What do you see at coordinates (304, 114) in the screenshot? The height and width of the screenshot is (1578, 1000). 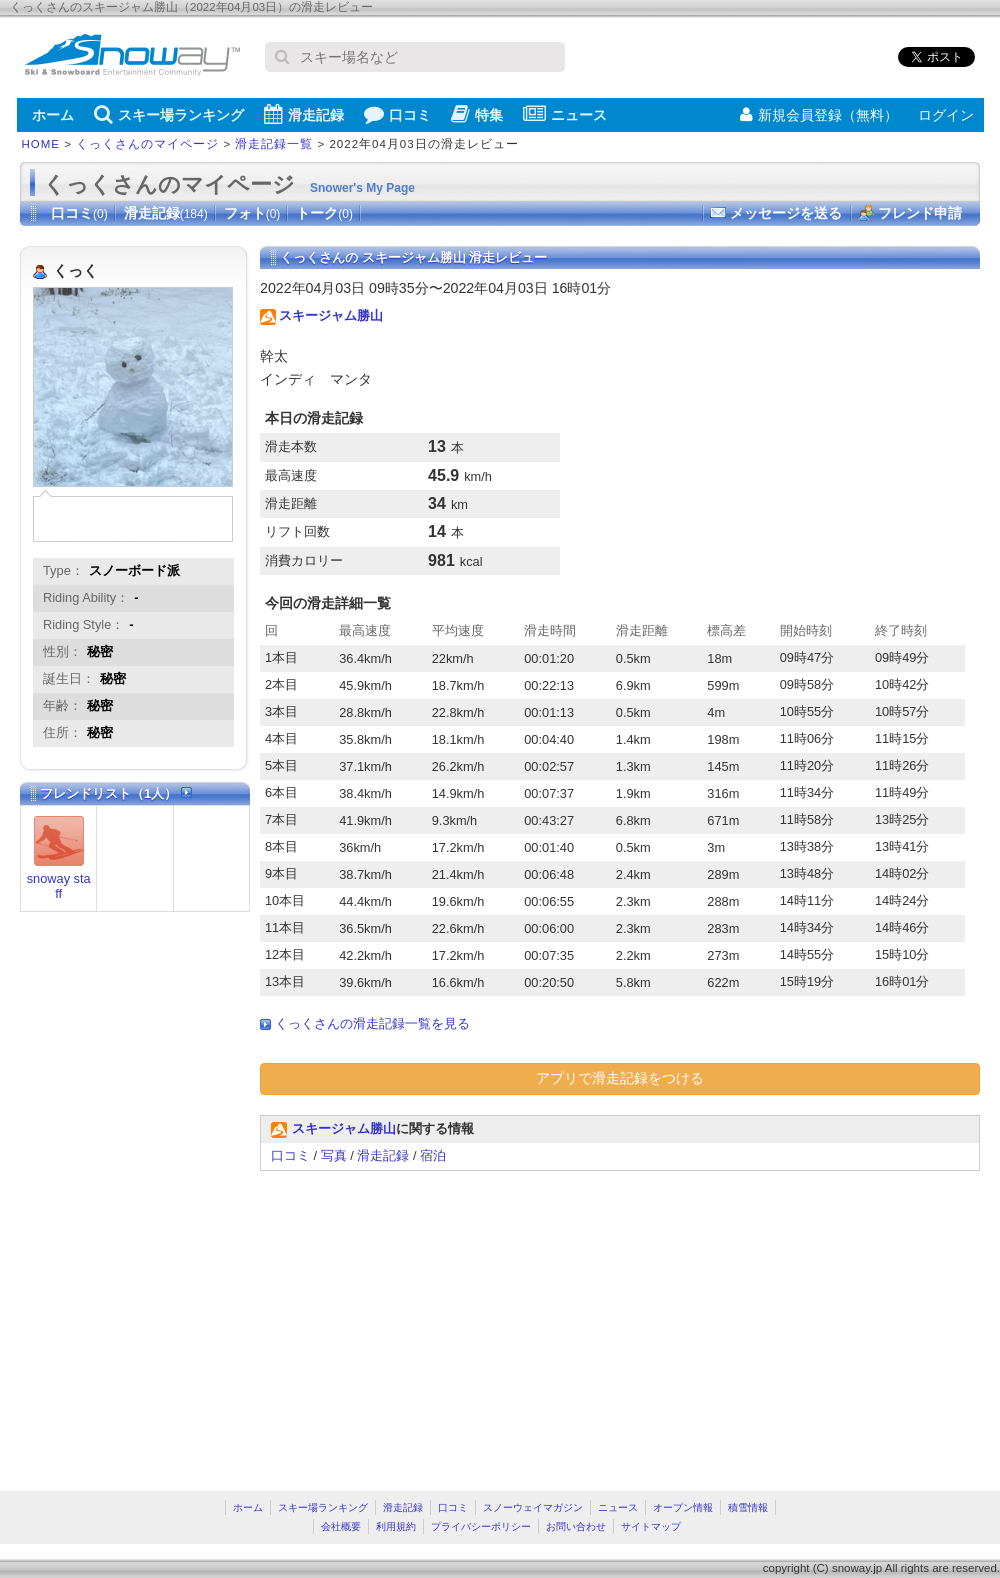 I see `滑走記録` at bounding box center [304, 114].